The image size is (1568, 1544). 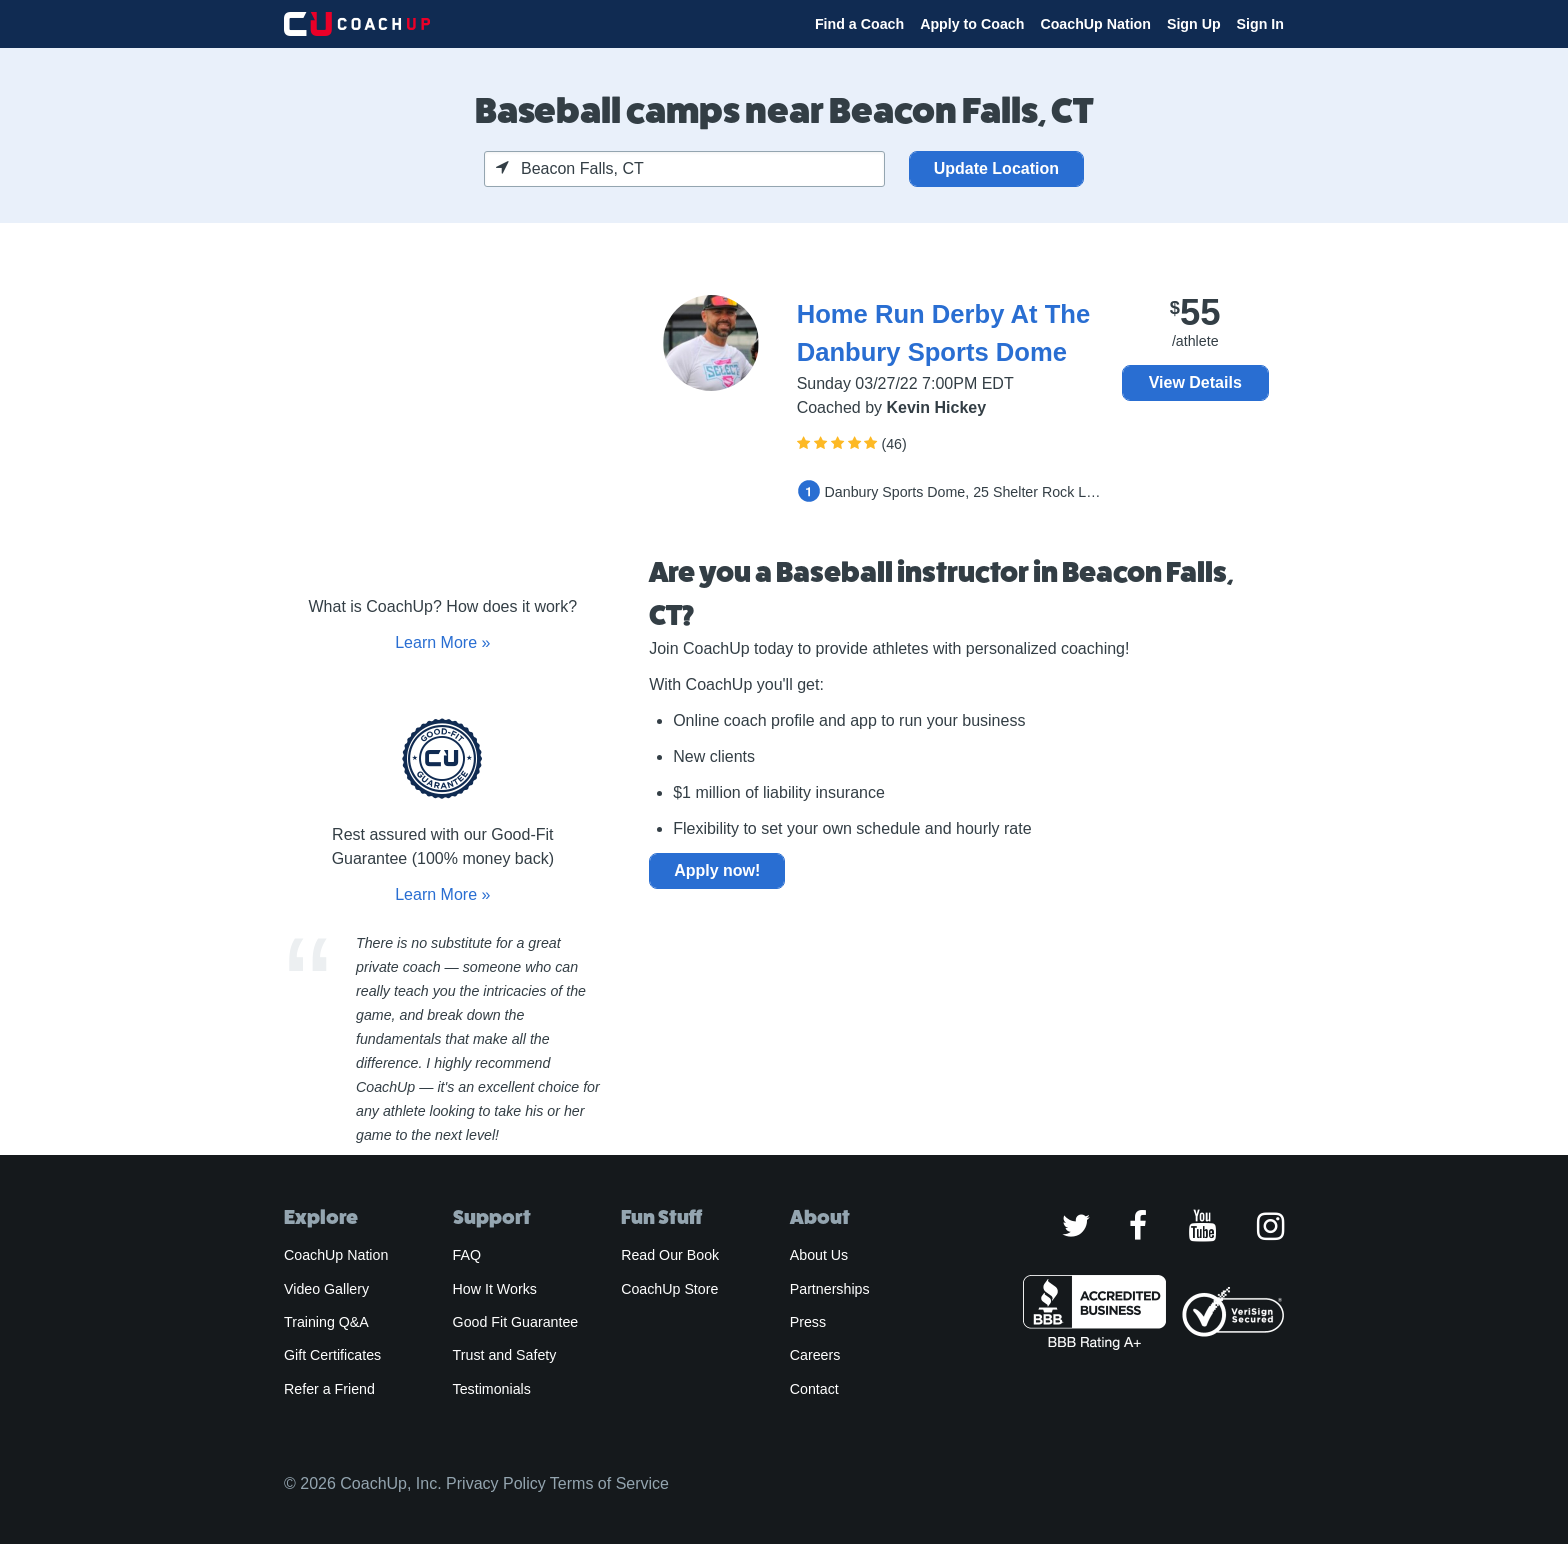 I want to click on Training Q&A, so click(x=326, y=1322).